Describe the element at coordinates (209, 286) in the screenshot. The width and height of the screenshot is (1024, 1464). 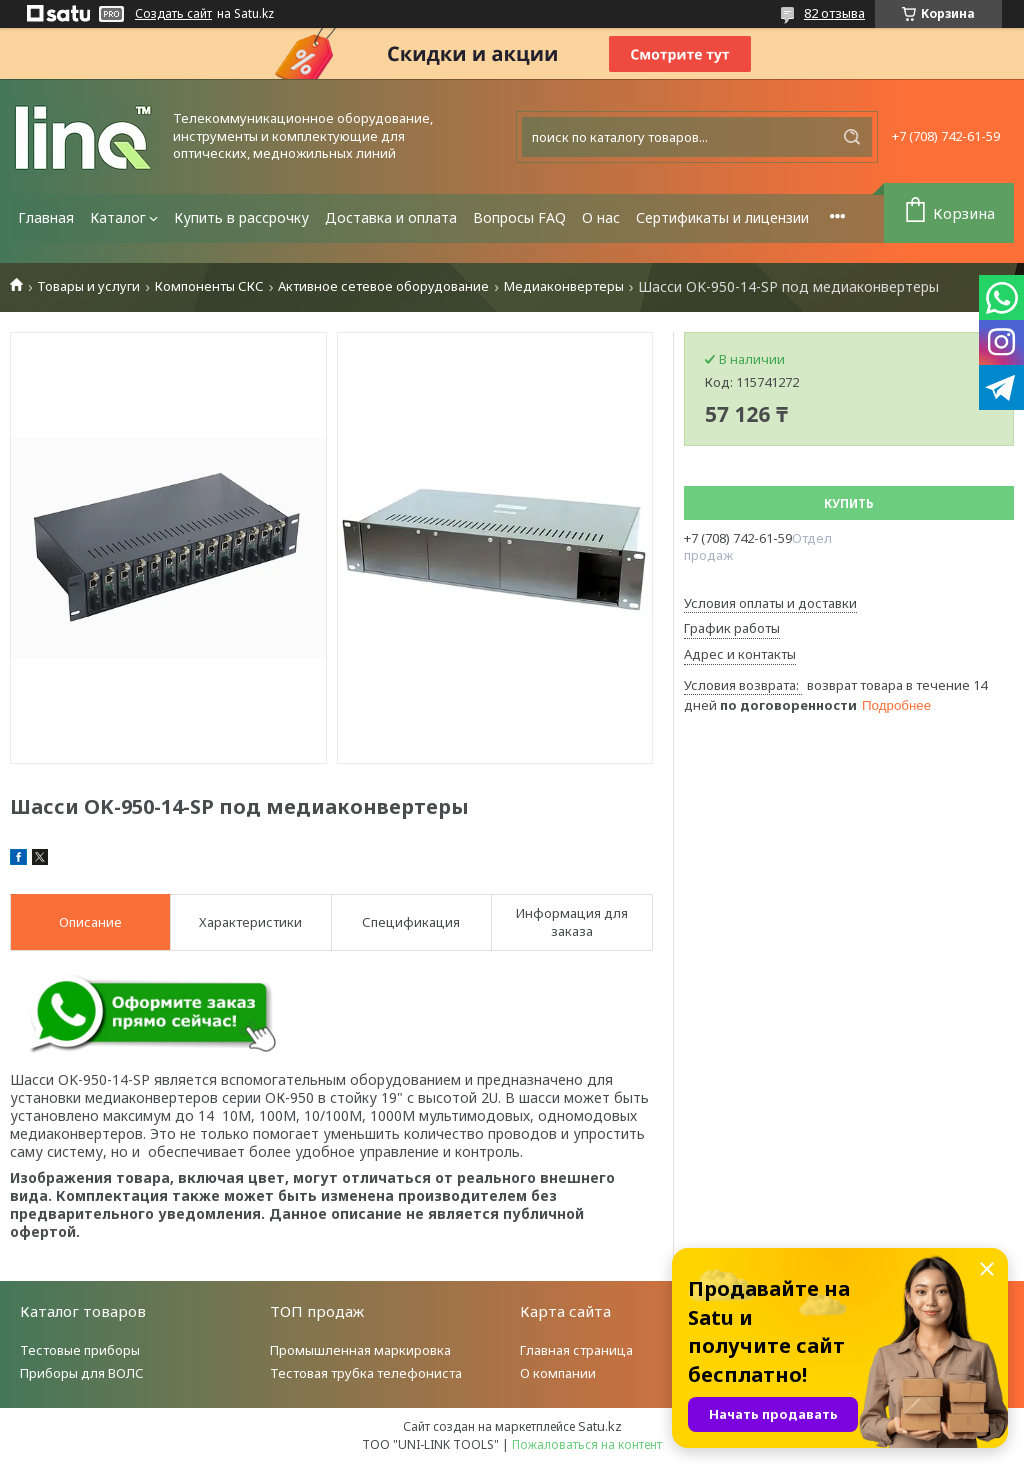
I see `Компоненты СКС` at that location.